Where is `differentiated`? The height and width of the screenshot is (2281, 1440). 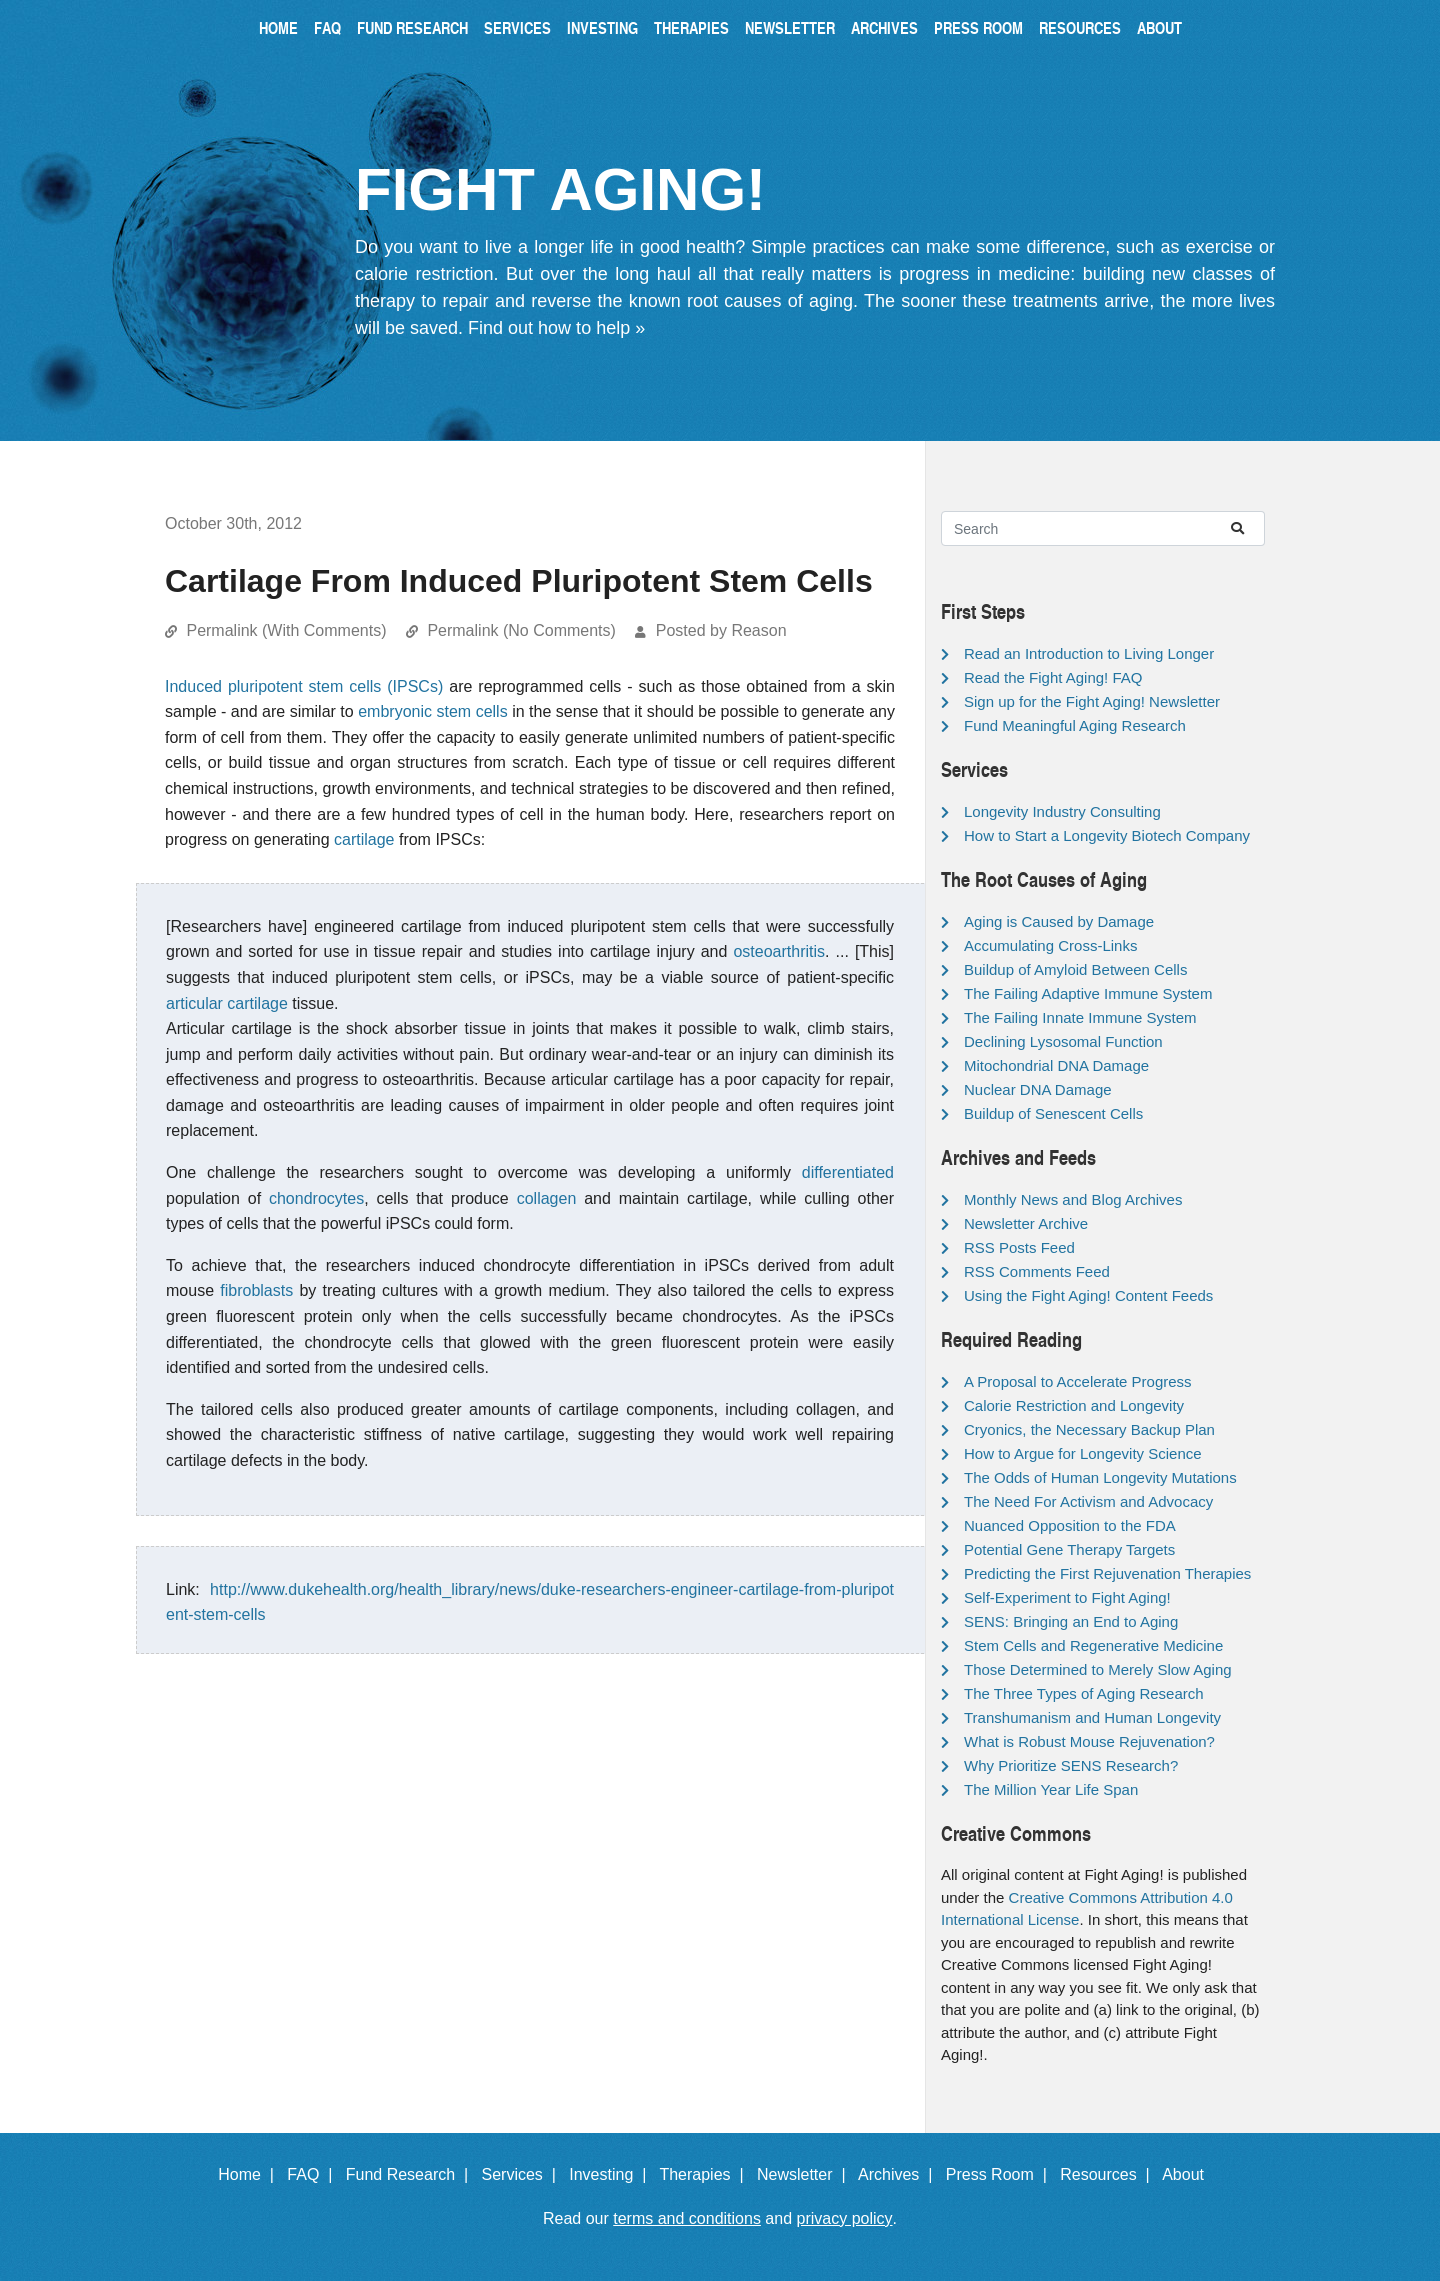 differentiated is located at coordinates (848, 1172).